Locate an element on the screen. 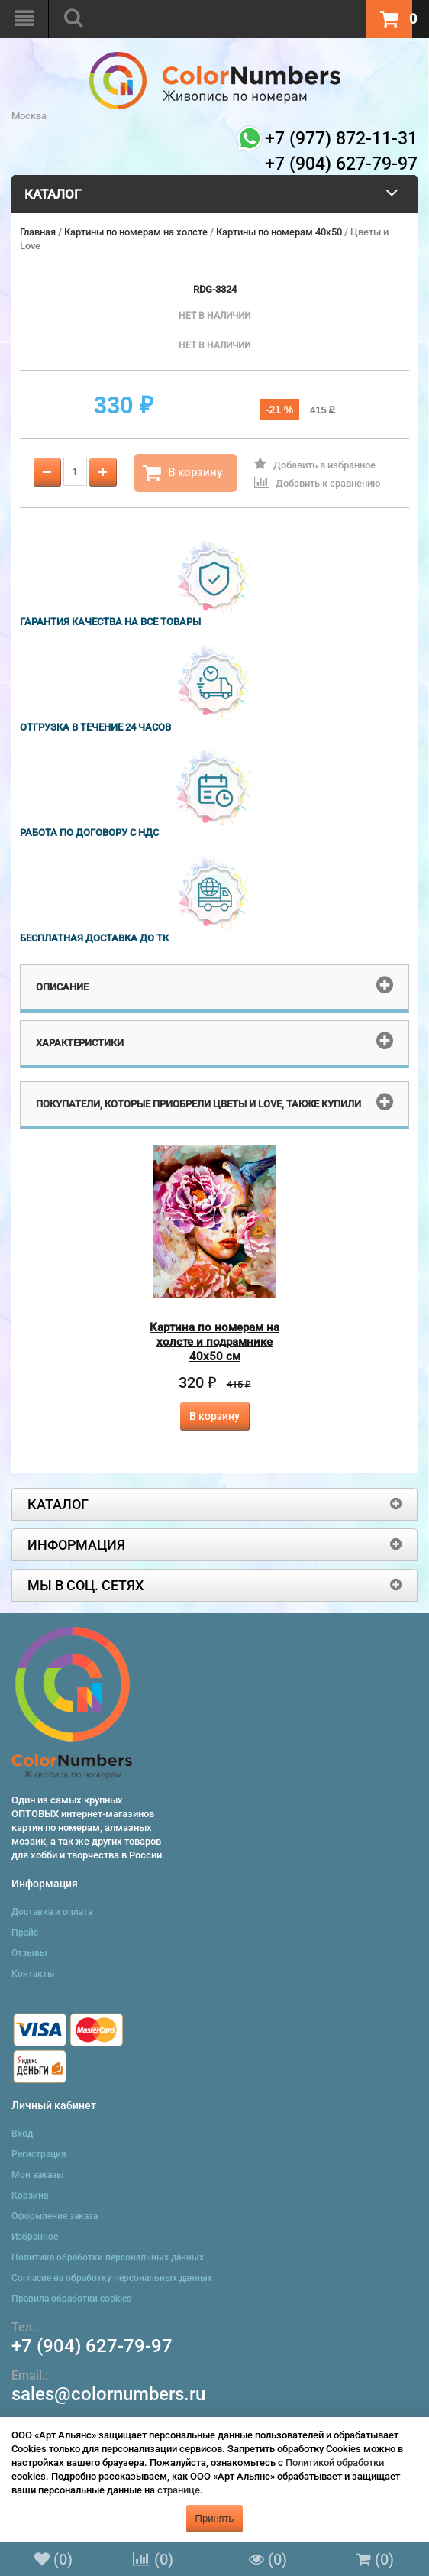 This screenshot has width=429, height=2576. Политикой обработки is located at coordinates (334, 2462).